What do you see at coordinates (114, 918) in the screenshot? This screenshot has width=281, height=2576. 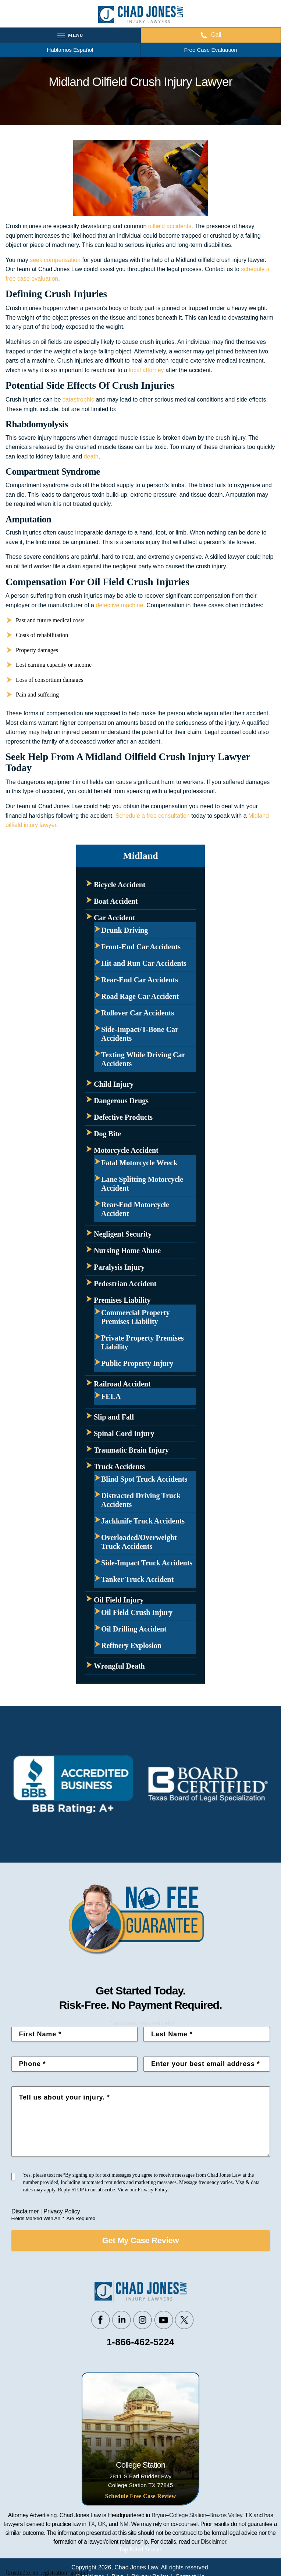 I see `Car Accident` at bounding box center [114, 918].